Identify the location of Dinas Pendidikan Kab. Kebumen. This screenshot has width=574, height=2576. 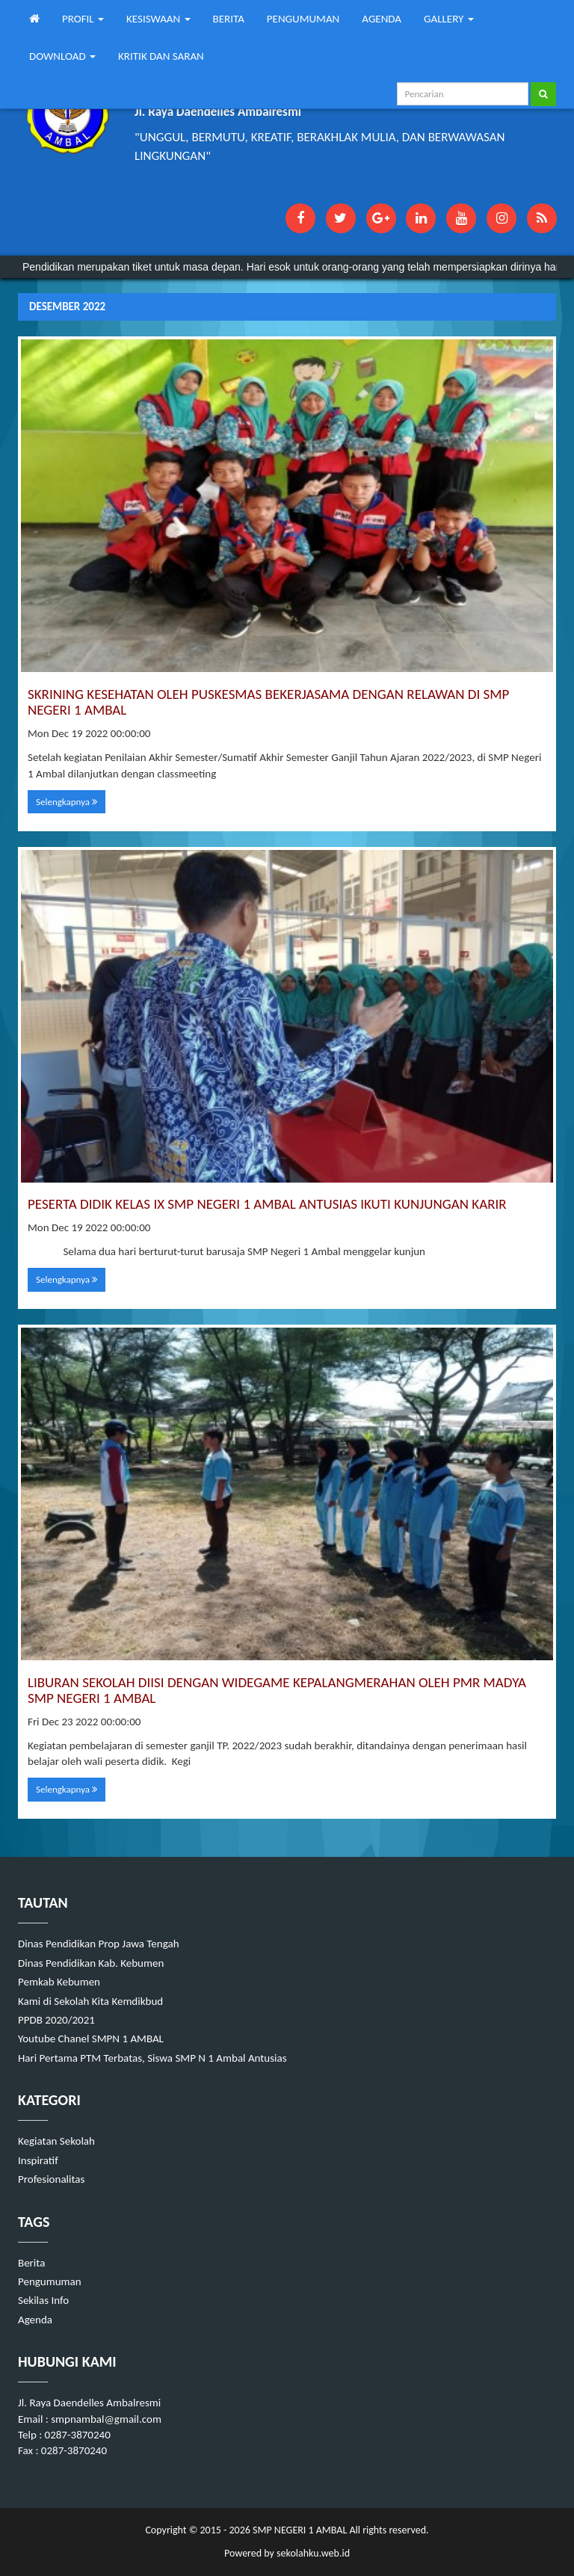
(91, 1963).